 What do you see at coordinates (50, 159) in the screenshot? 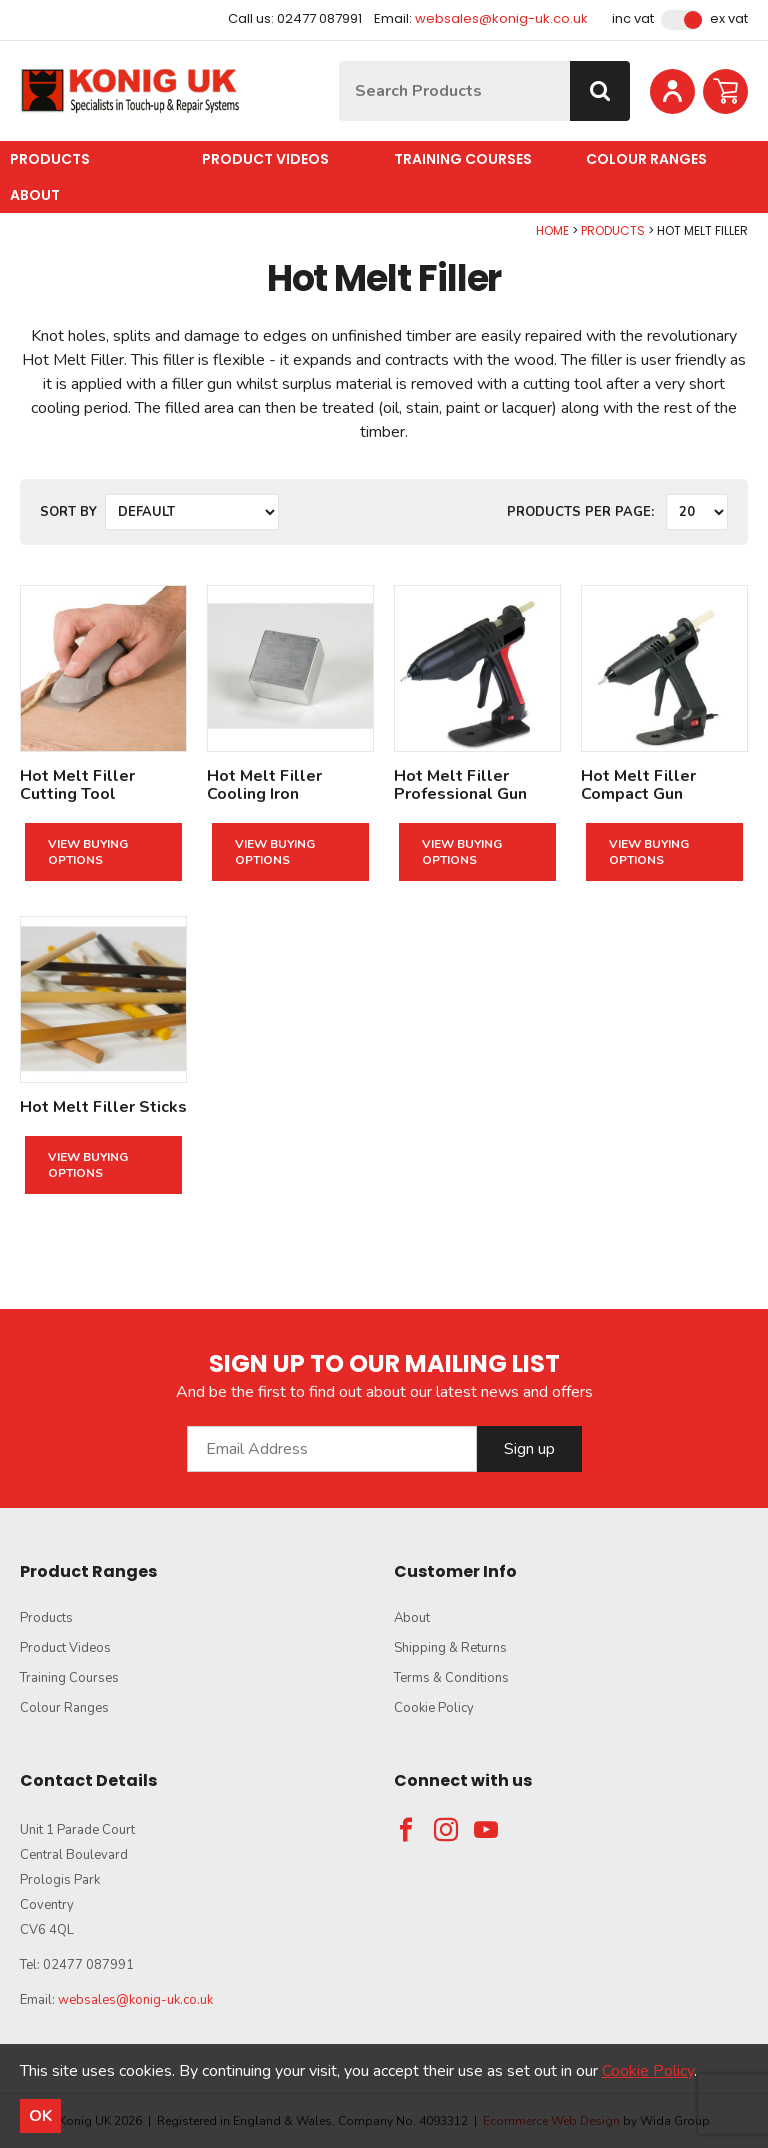
I see `Products` at bounding box center [50, 159].